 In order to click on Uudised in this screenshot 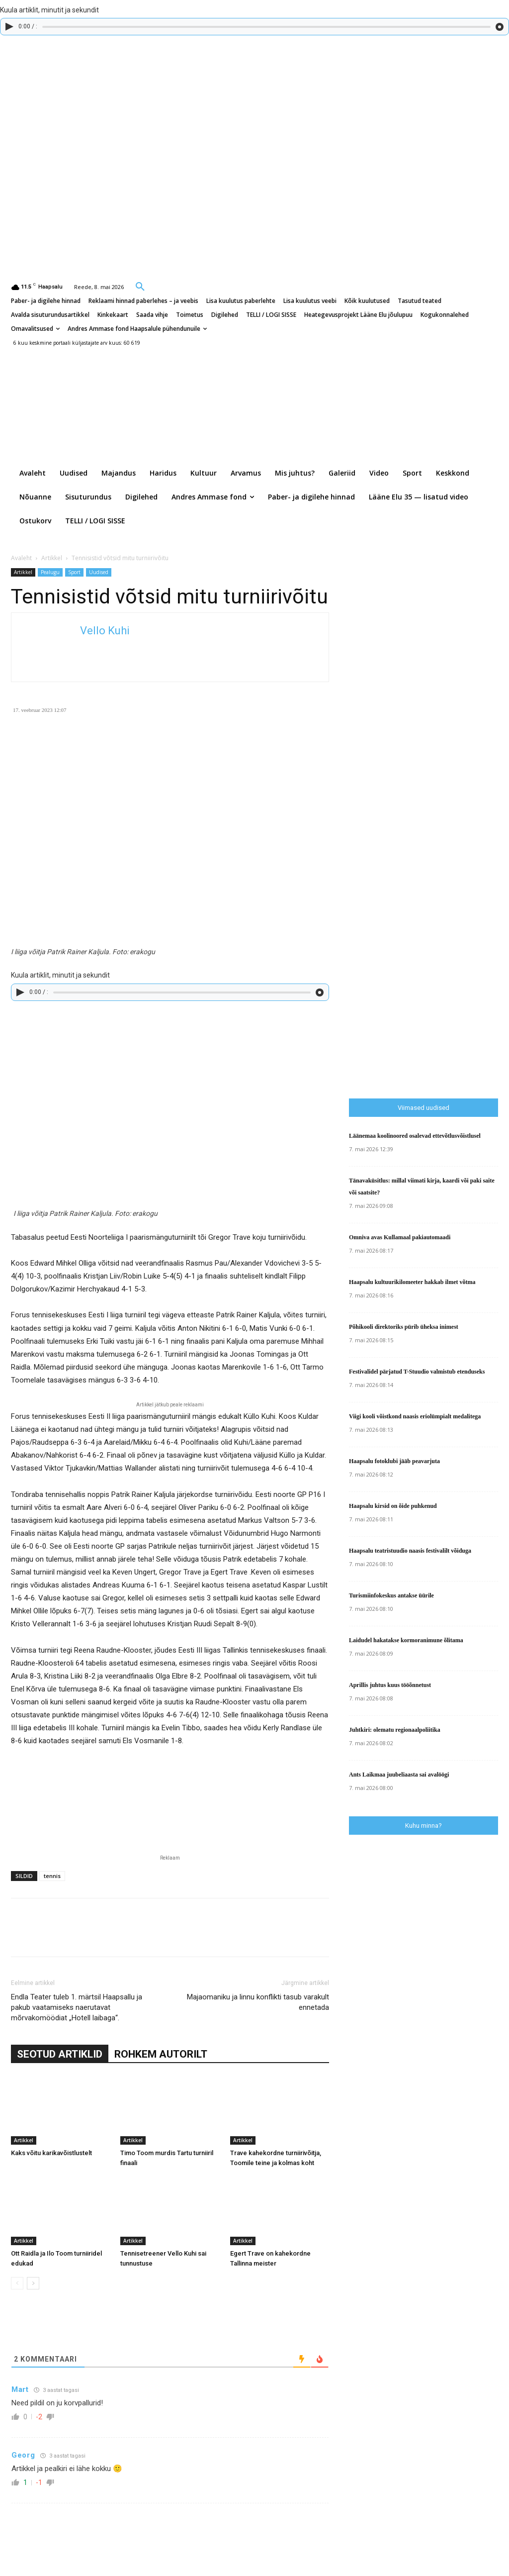, I will do `click(98, 572)`.